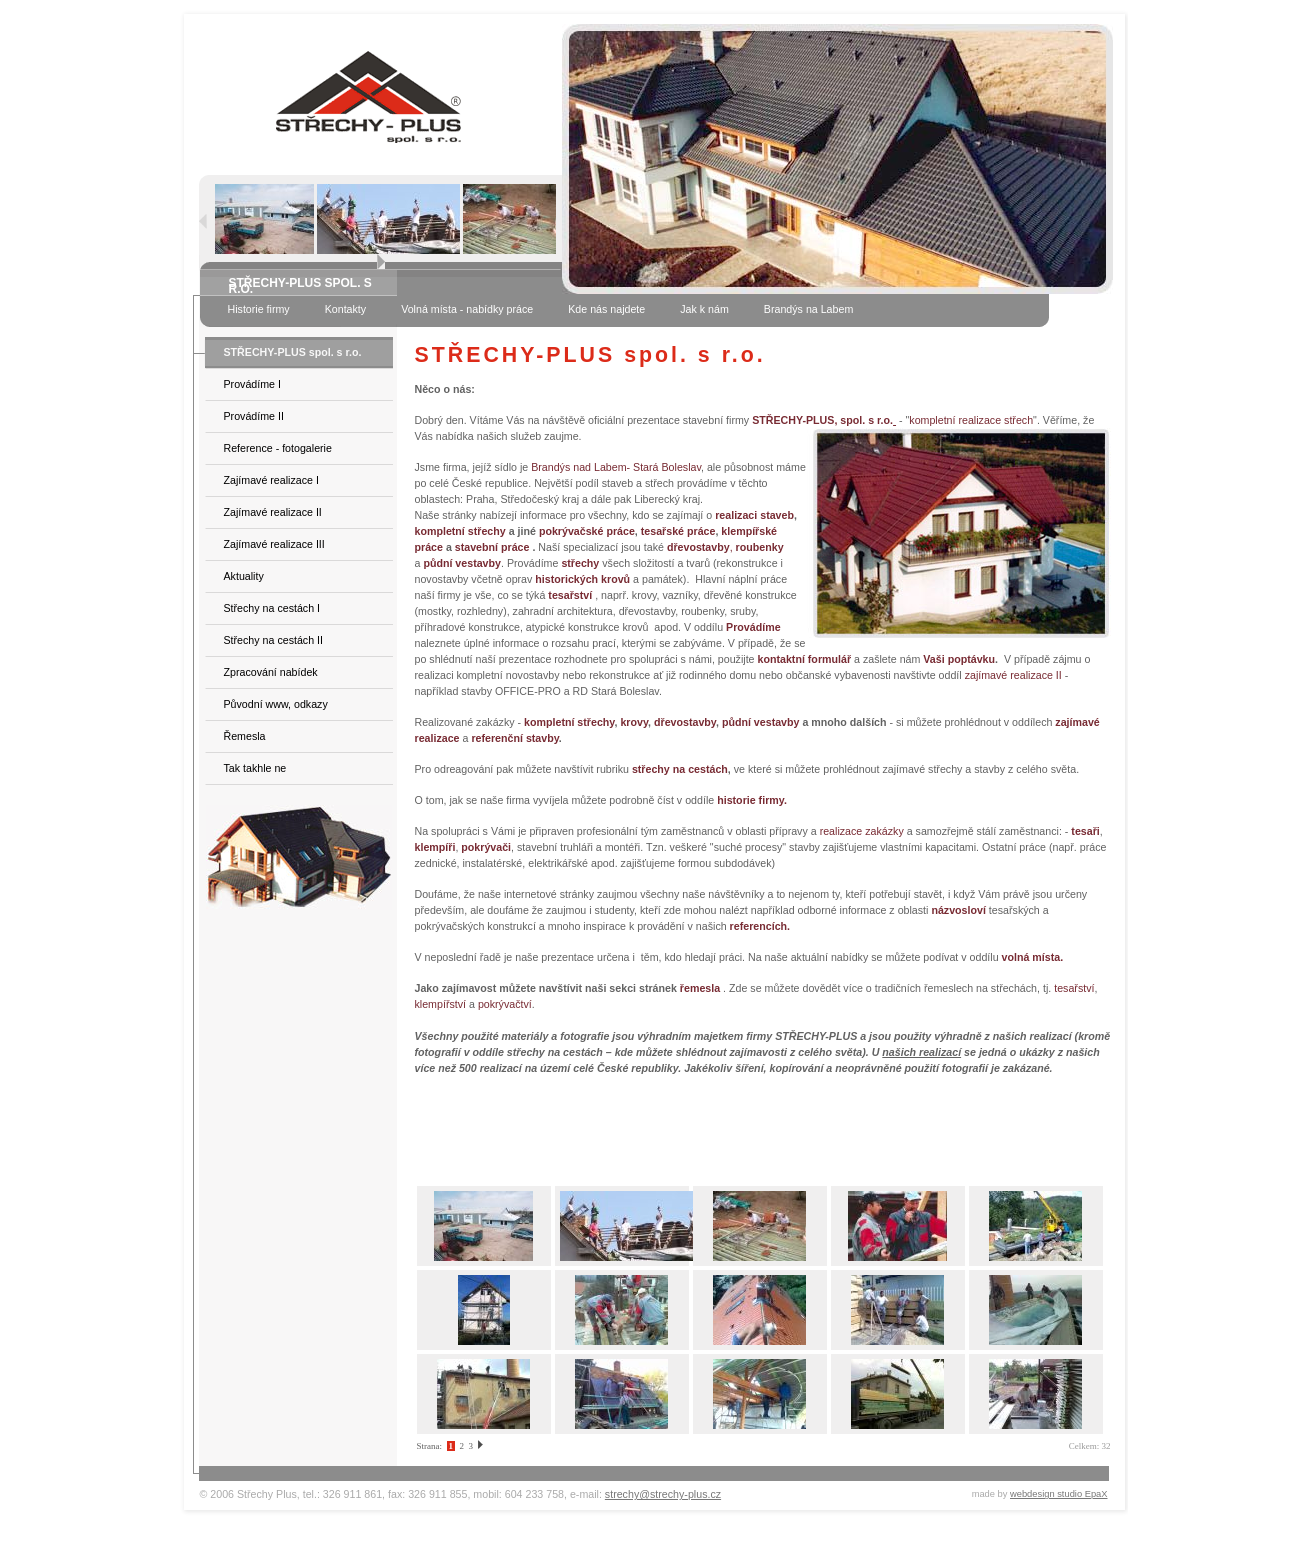  What do you see at coordinates (606, 309) in the screenshot?
I see `Kde nás najdete` at bounding box center [606, 309].